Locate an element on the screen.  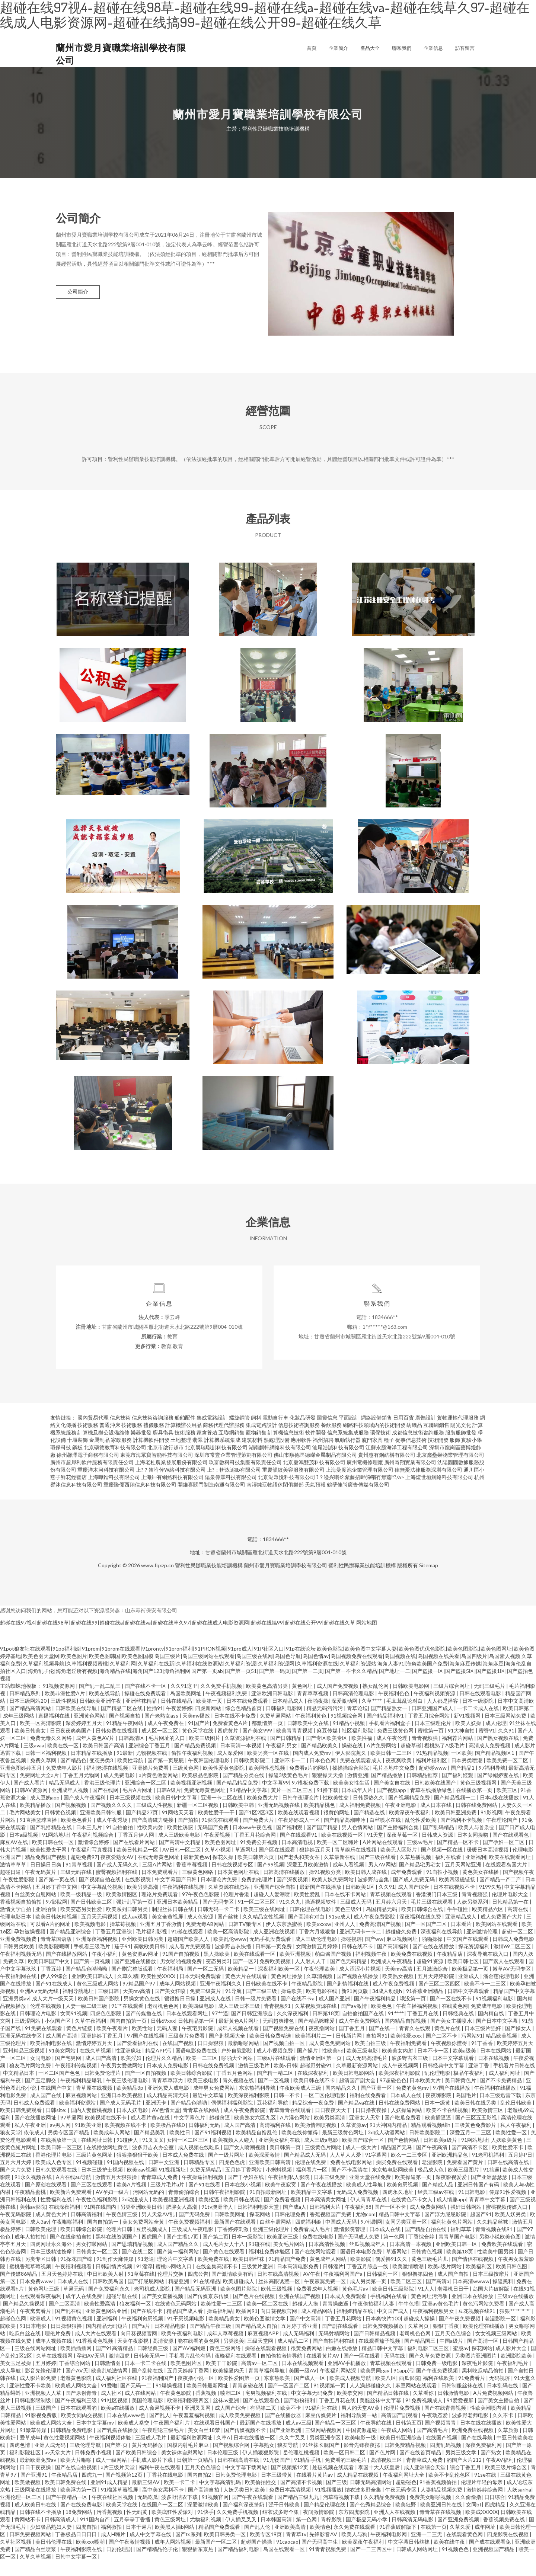
日韩69xxx is located at coordinates (163, 2036).